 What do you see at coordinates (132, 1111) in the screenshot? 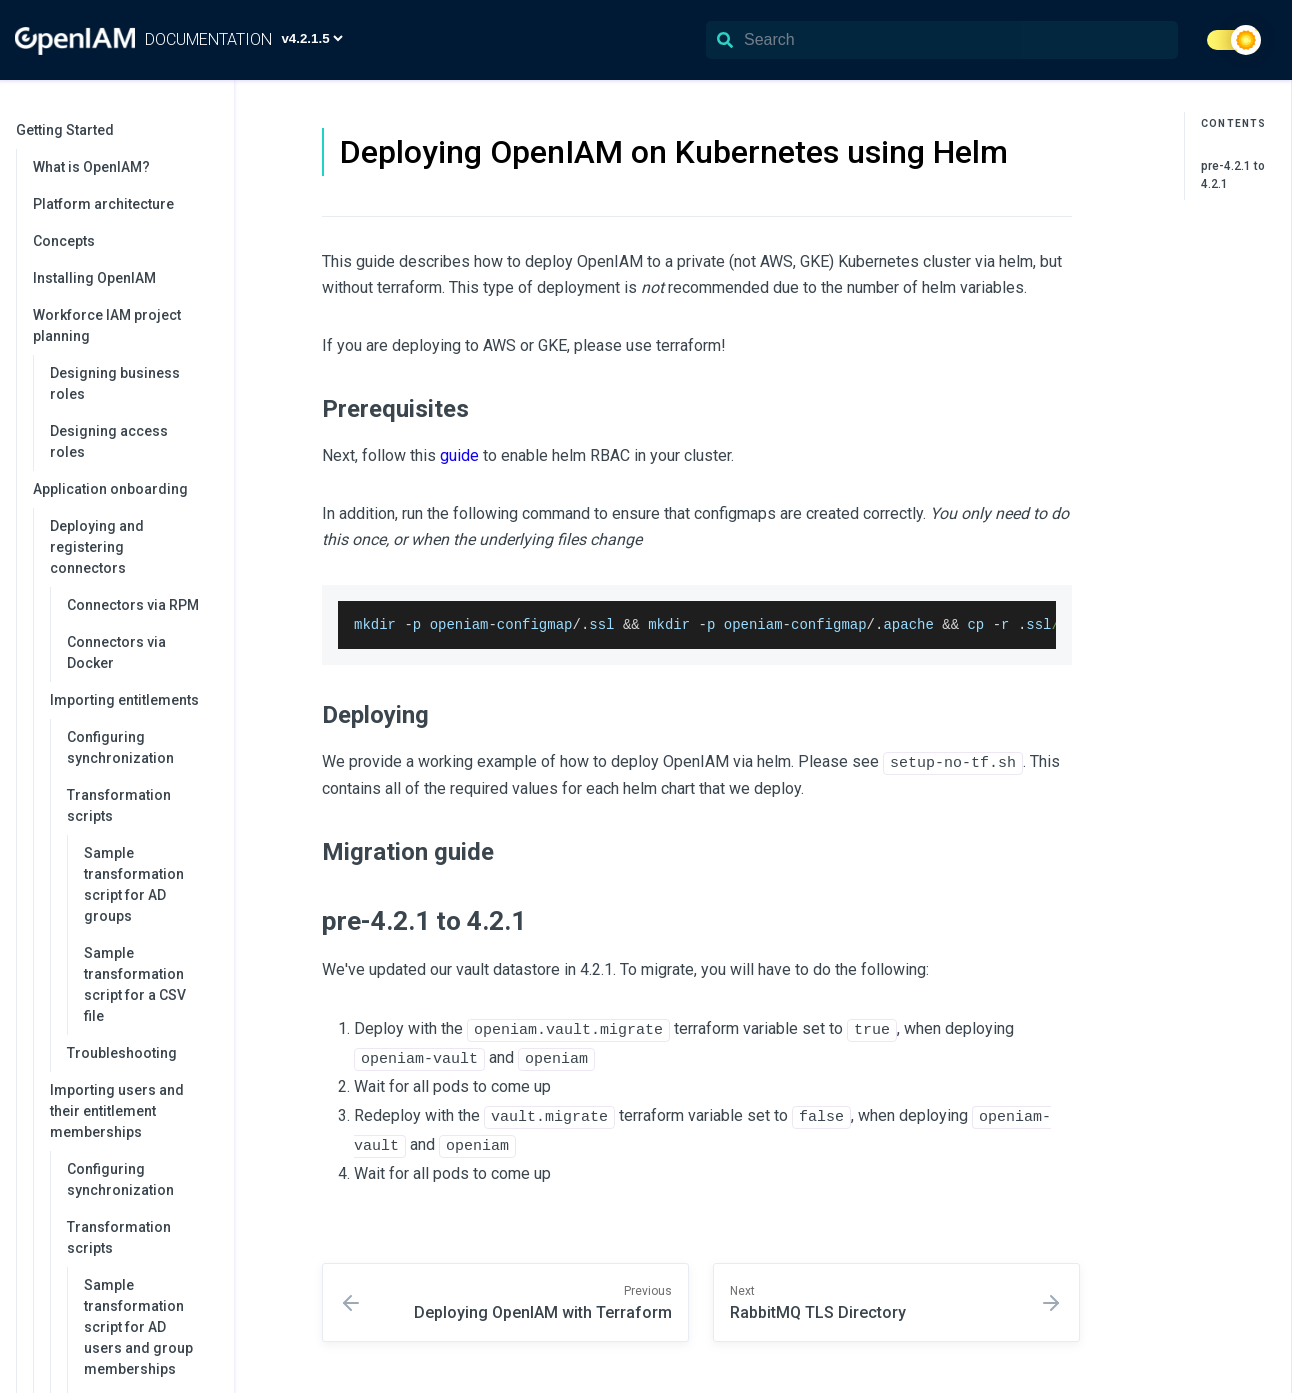
I see `Importing users and their entitlement memberships` at bounding box center [132, 1111].